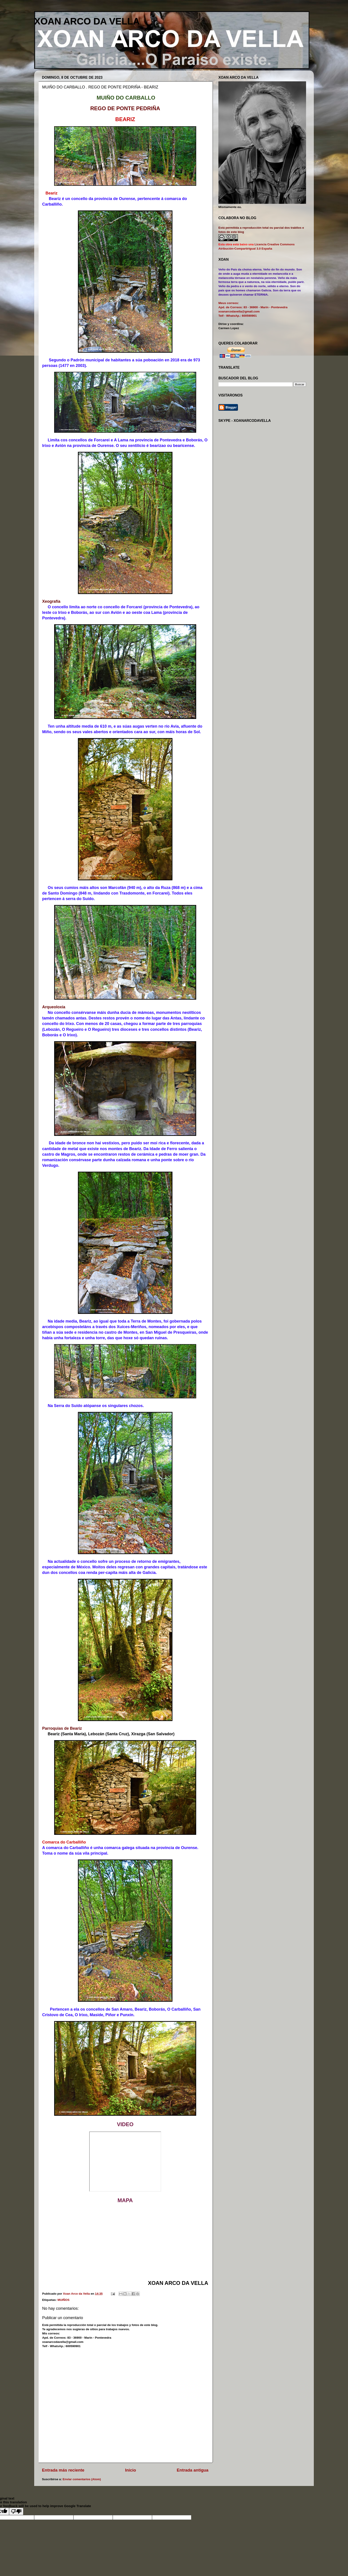 This screenshot has width=348, height=2576. I want to click on Enviar comentarios (Atom), so click(82, 2479).